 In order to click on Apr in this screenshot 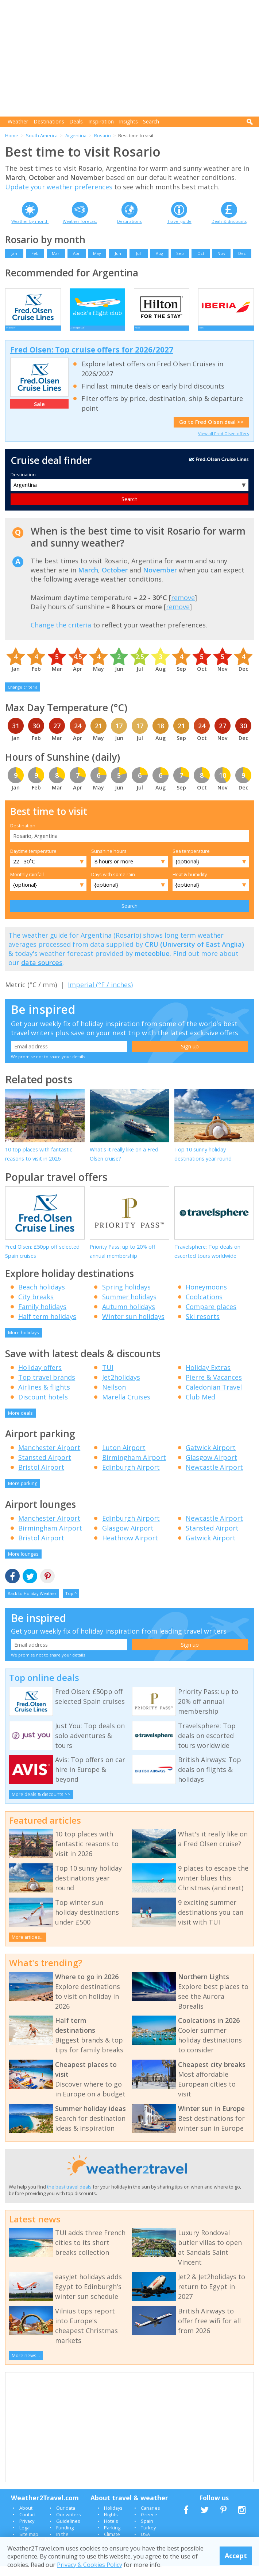, I will do `click(76, 253)`.